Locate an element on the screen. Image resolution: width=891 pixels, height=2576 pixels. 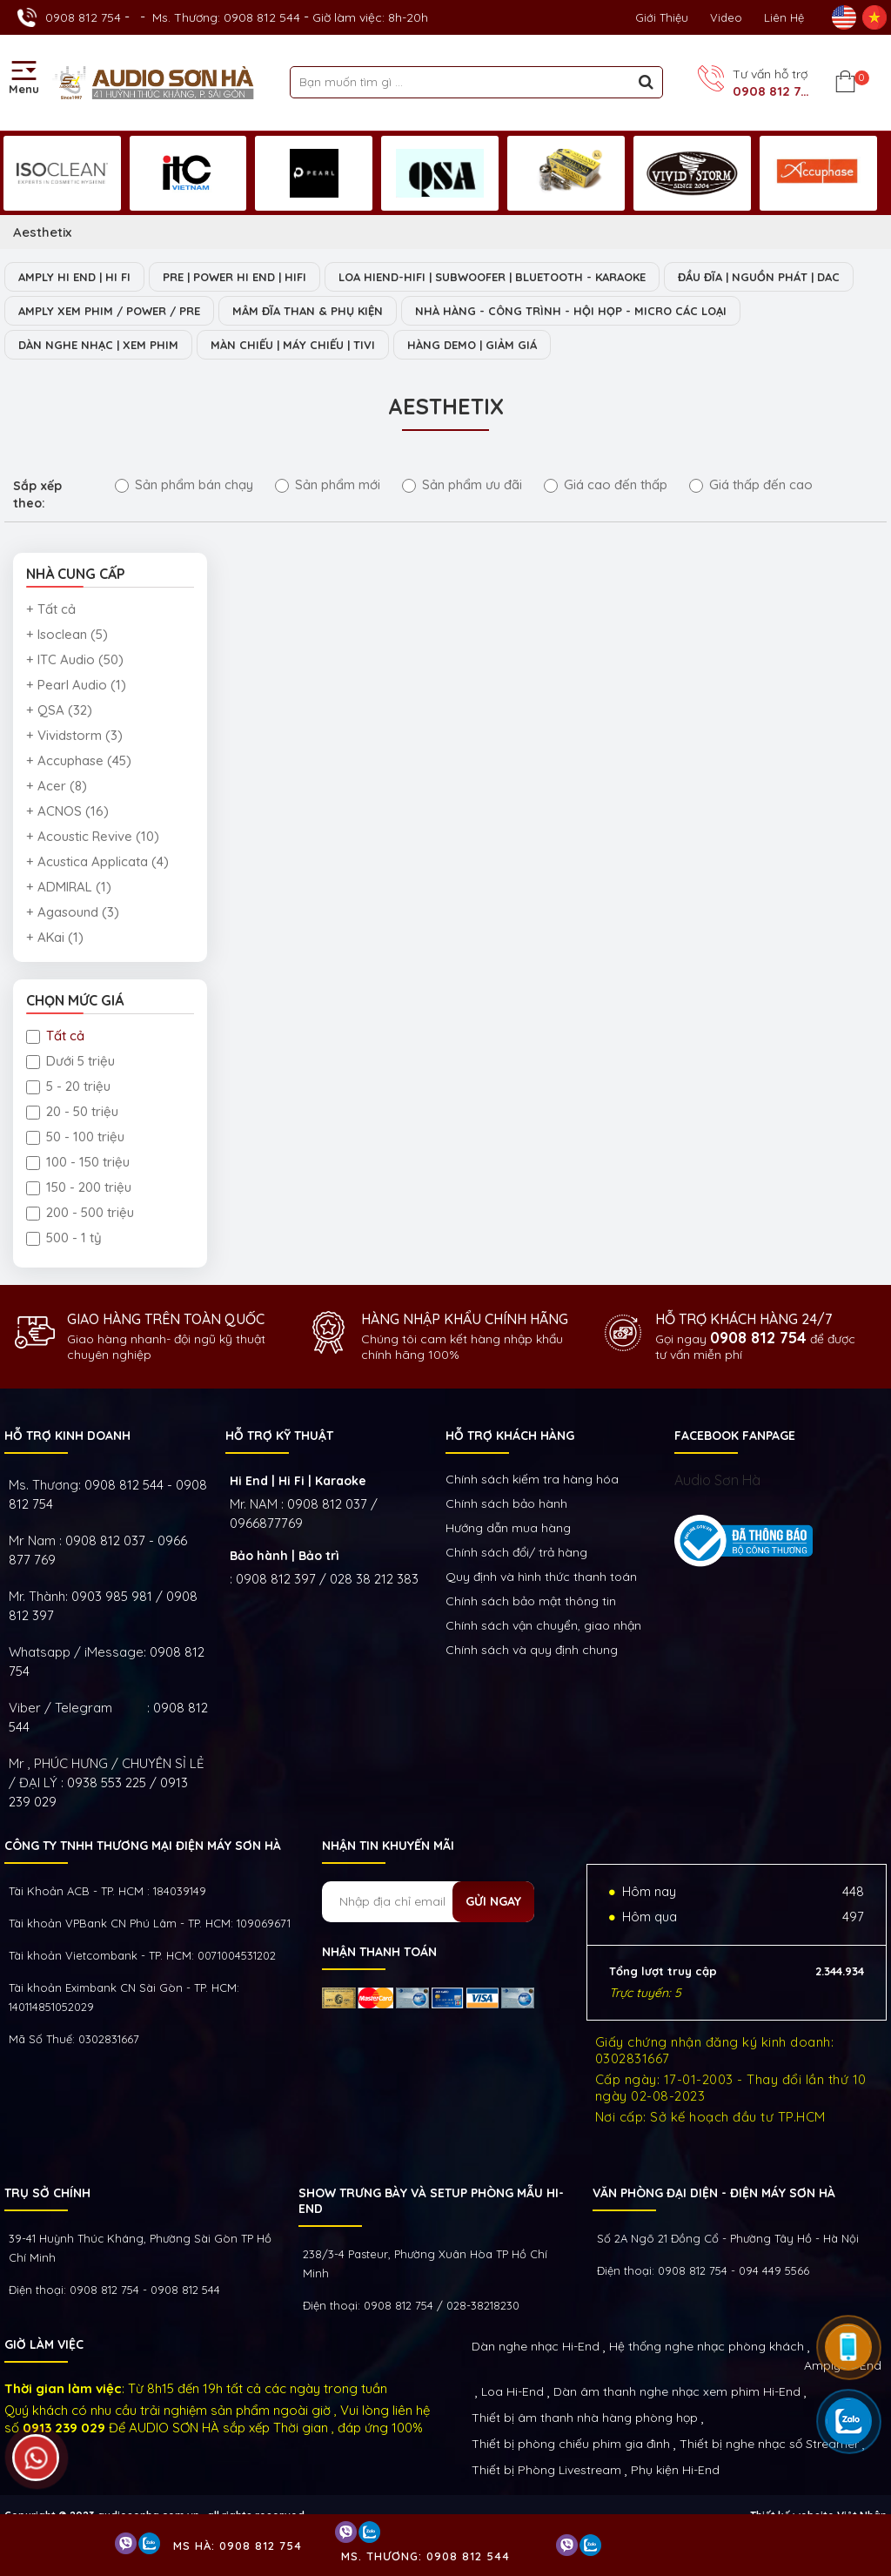
PRE | POWER HI END | HIFI is located at coordinates (234, 277).